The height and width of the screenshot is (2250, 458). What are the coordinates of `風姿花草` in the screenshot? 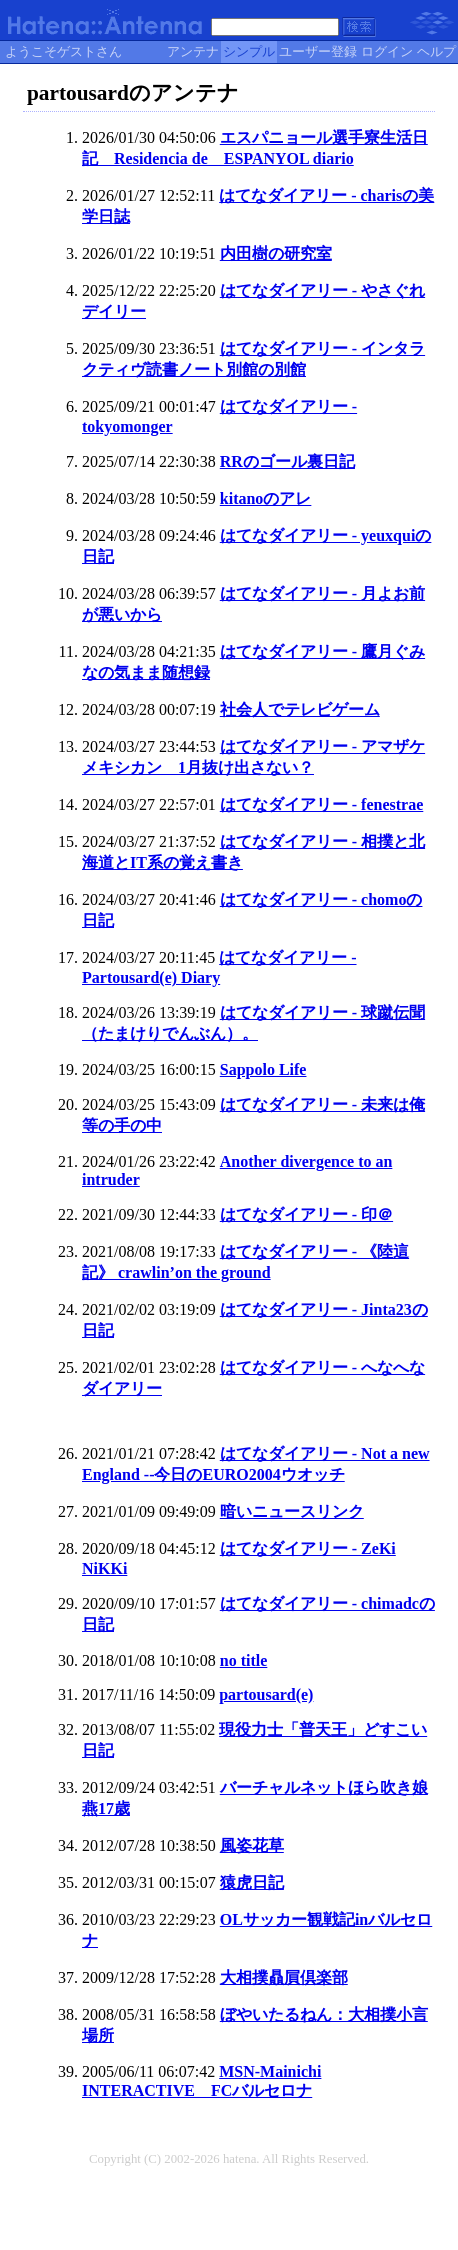 It's located at (252, 1845).